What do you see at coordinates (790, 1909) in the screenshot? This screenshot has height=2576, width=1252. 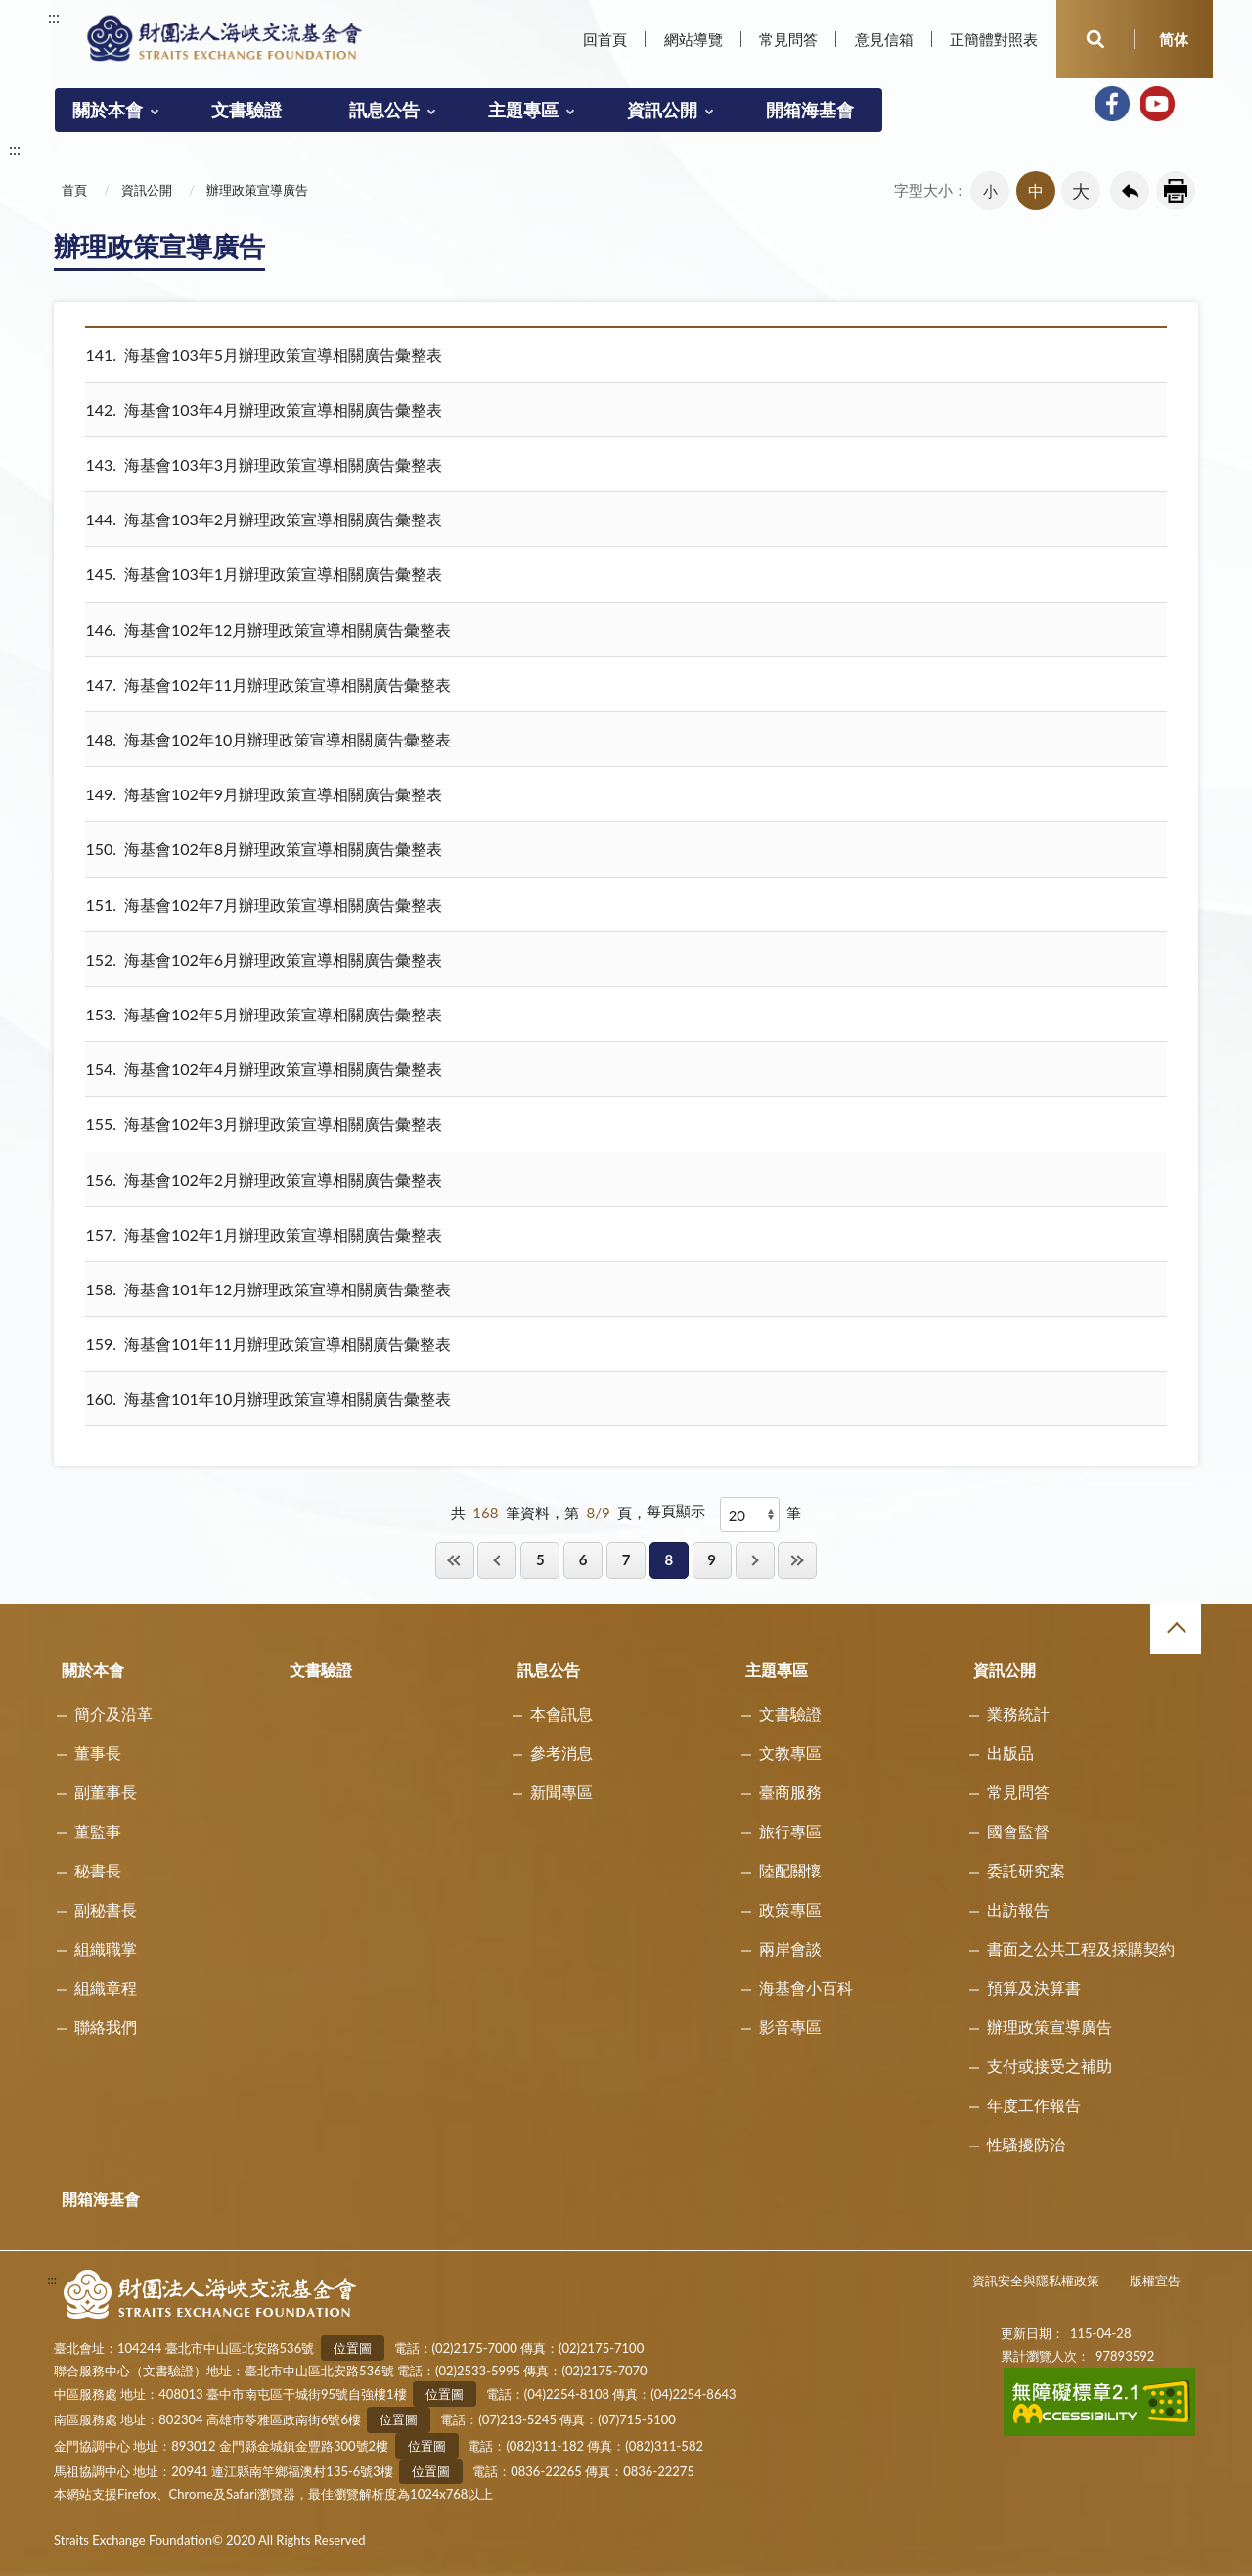 I see `政策專區` at bounding box center [790, 1909].